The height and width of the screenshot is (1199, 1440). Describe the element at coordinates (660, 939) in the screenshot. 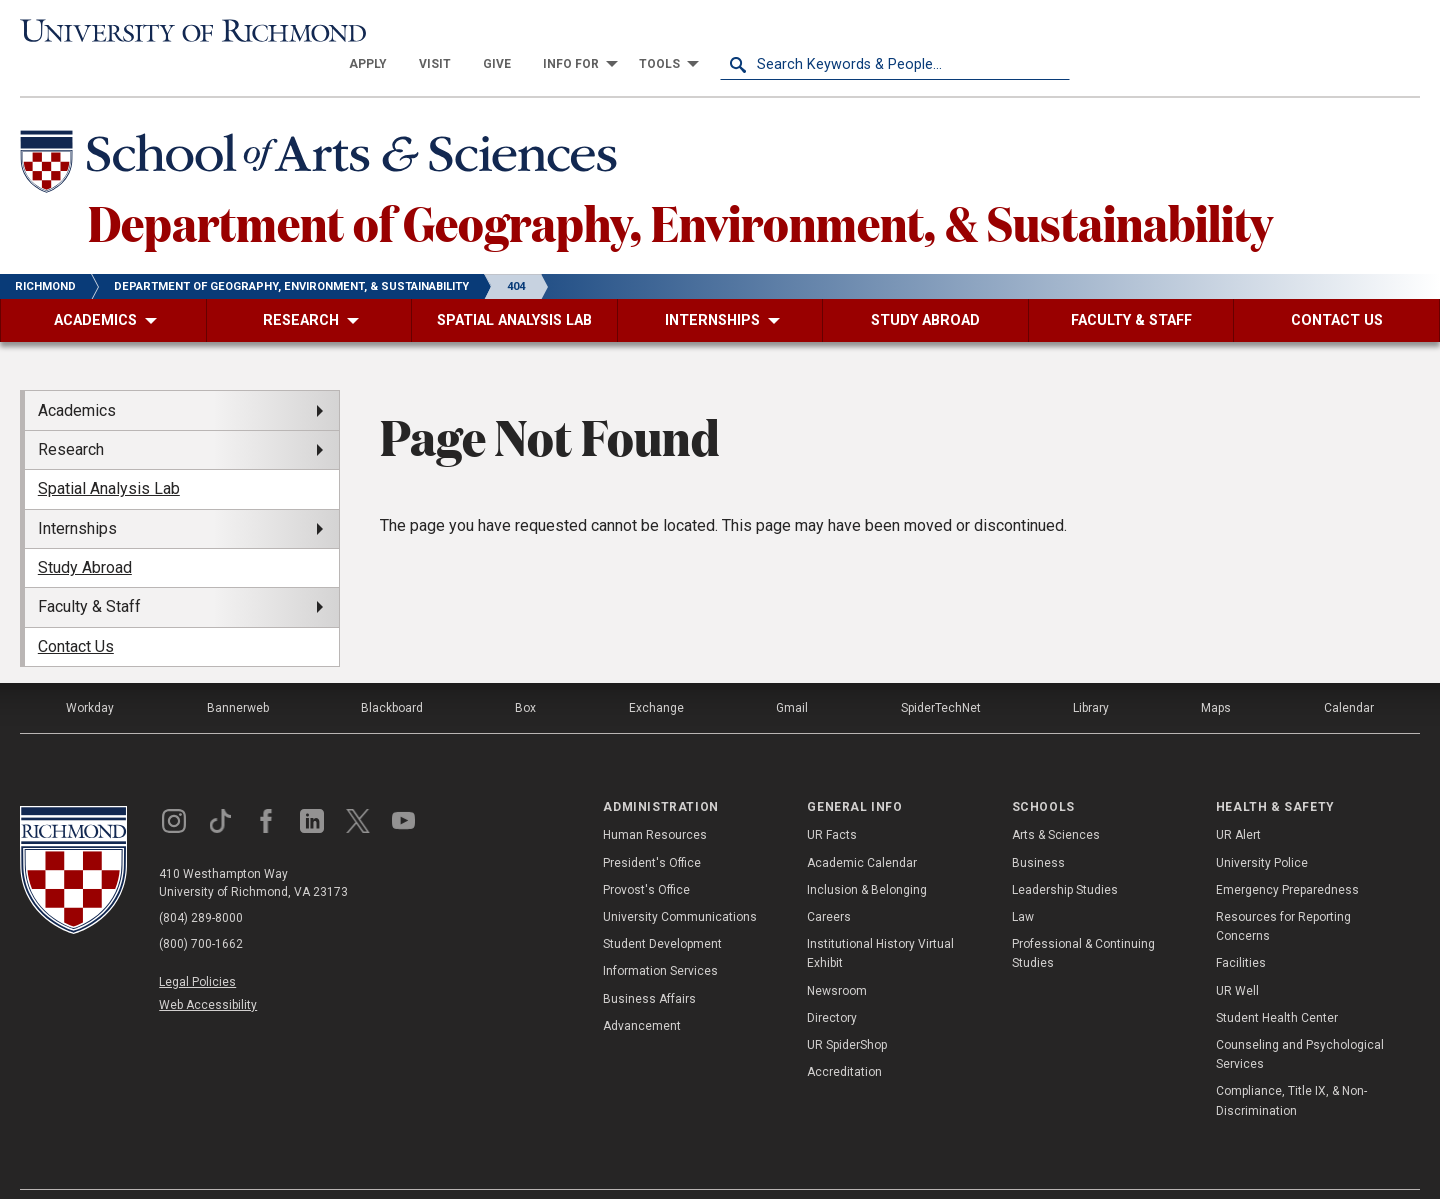

I see `Information Services` at that location.